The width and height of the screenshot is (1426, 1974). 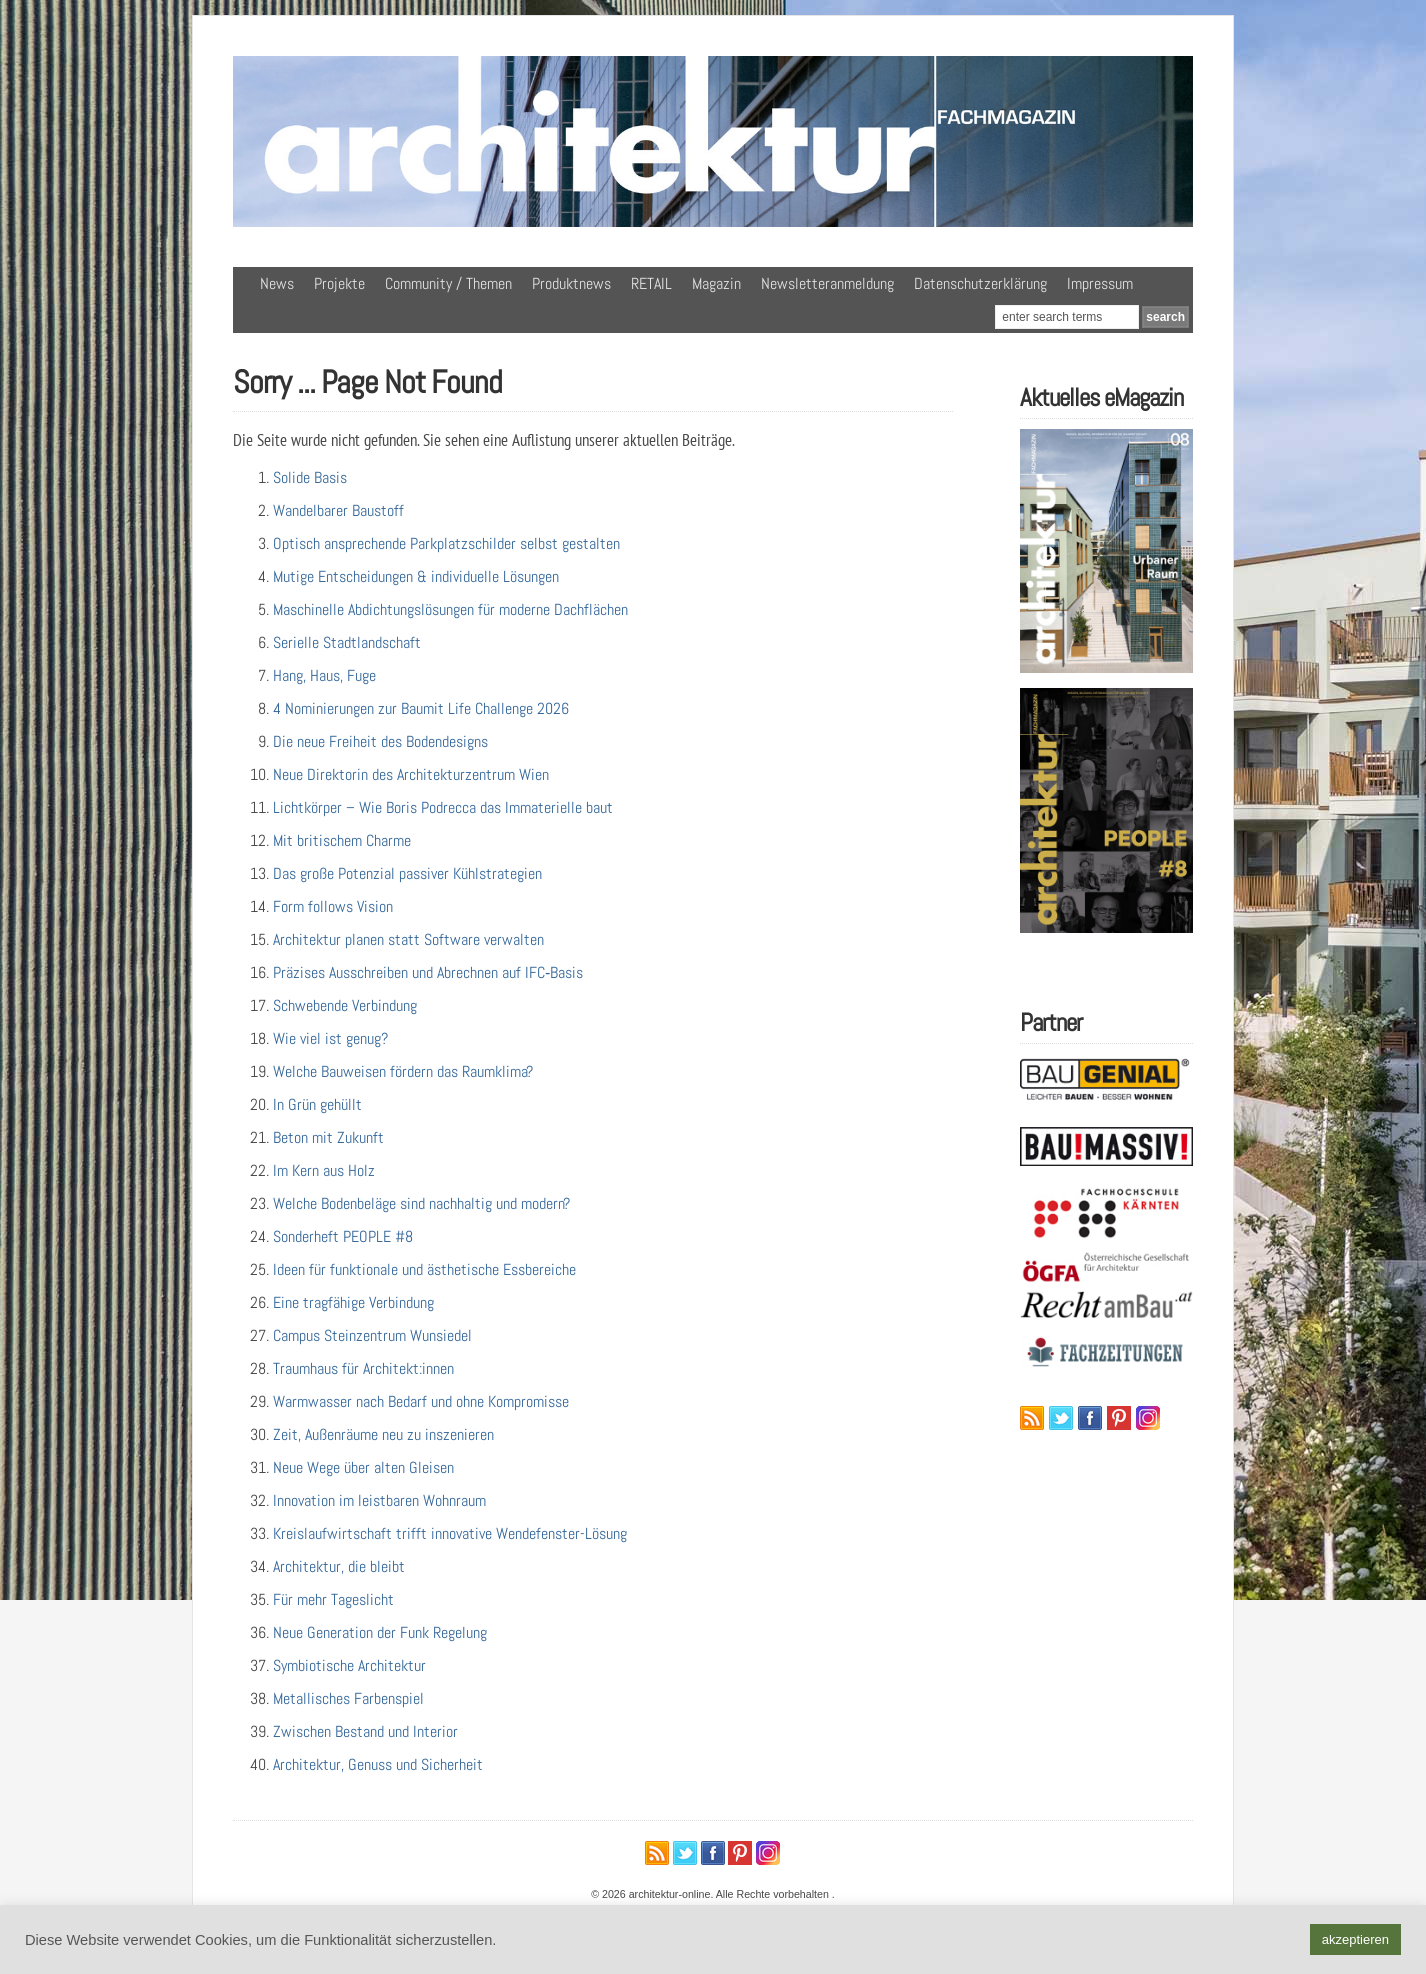 I want to click on Traumhaus für Architekt:innen, so click(x=363, y=1368).